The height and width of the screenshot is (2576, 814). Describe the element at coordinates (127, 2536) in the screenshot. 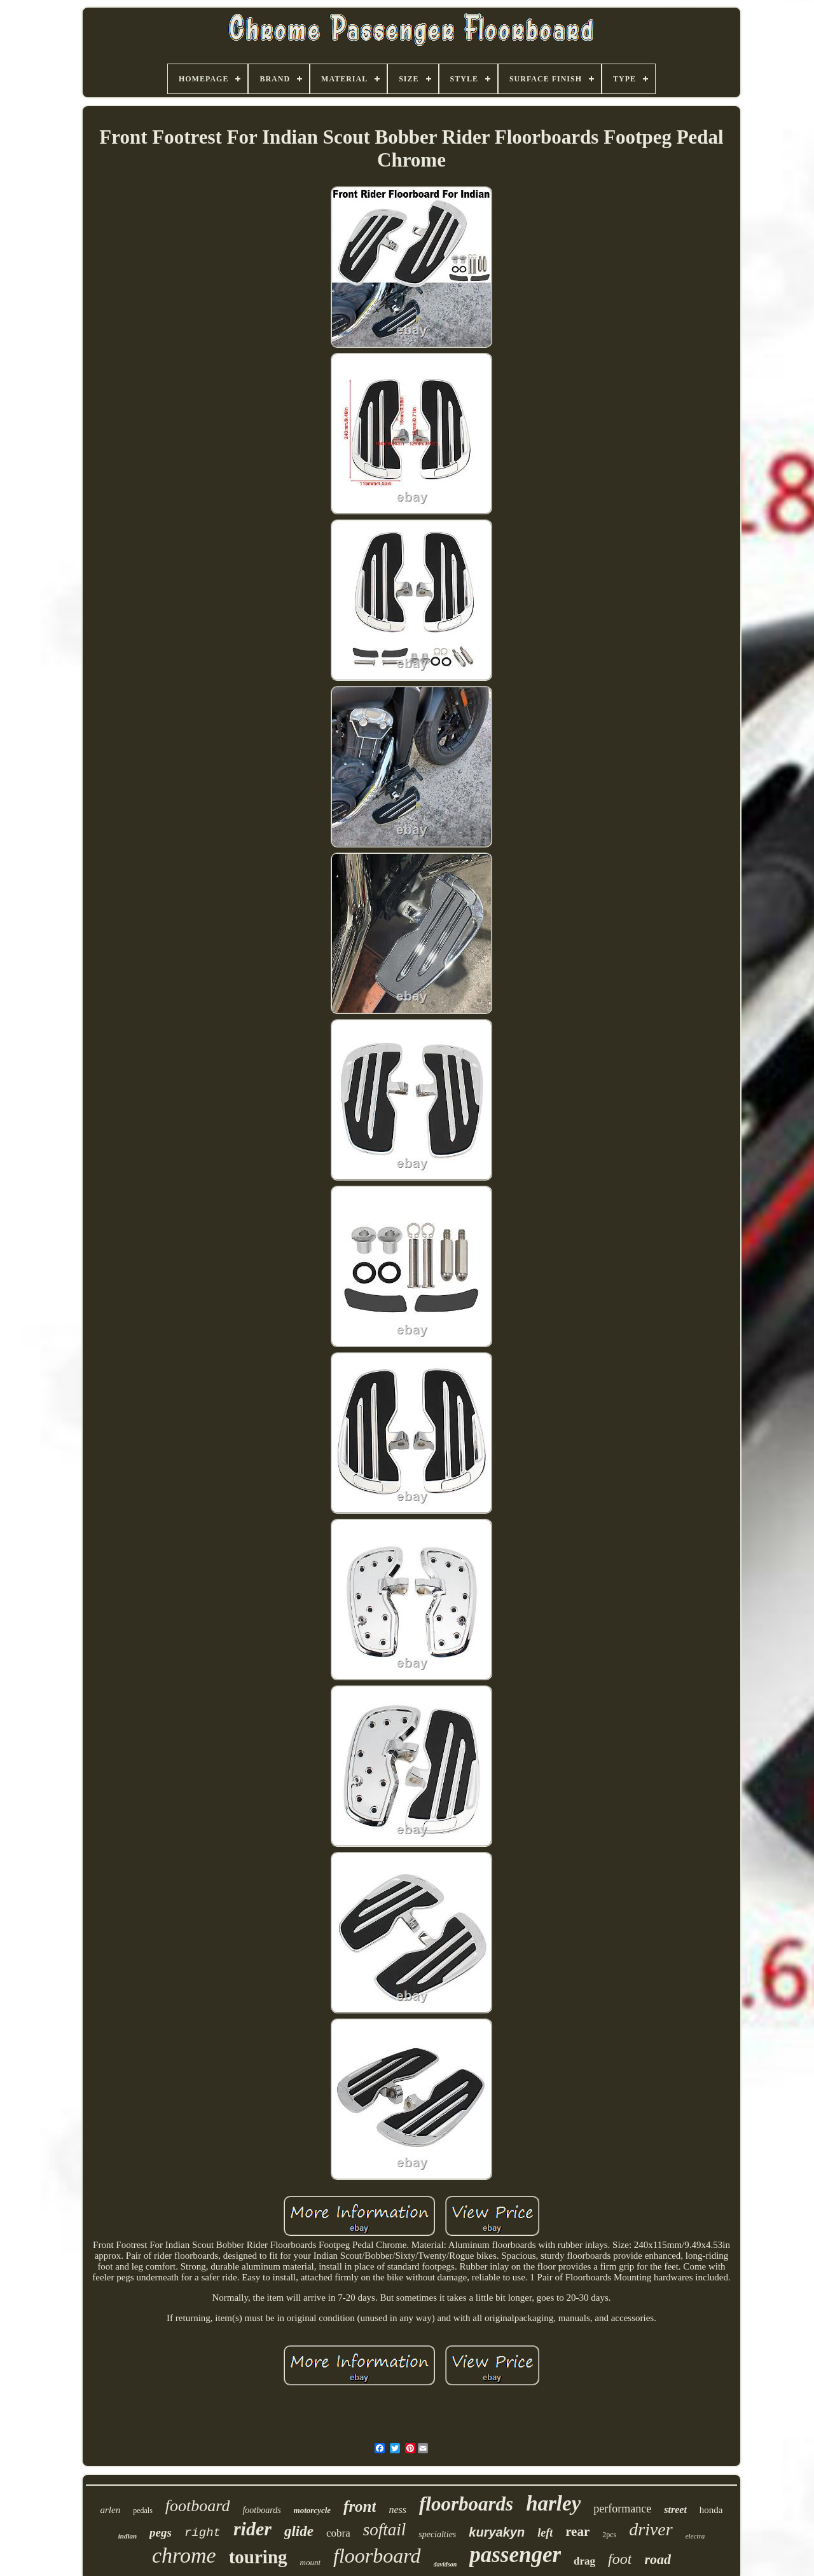

I see `indian` at that location.